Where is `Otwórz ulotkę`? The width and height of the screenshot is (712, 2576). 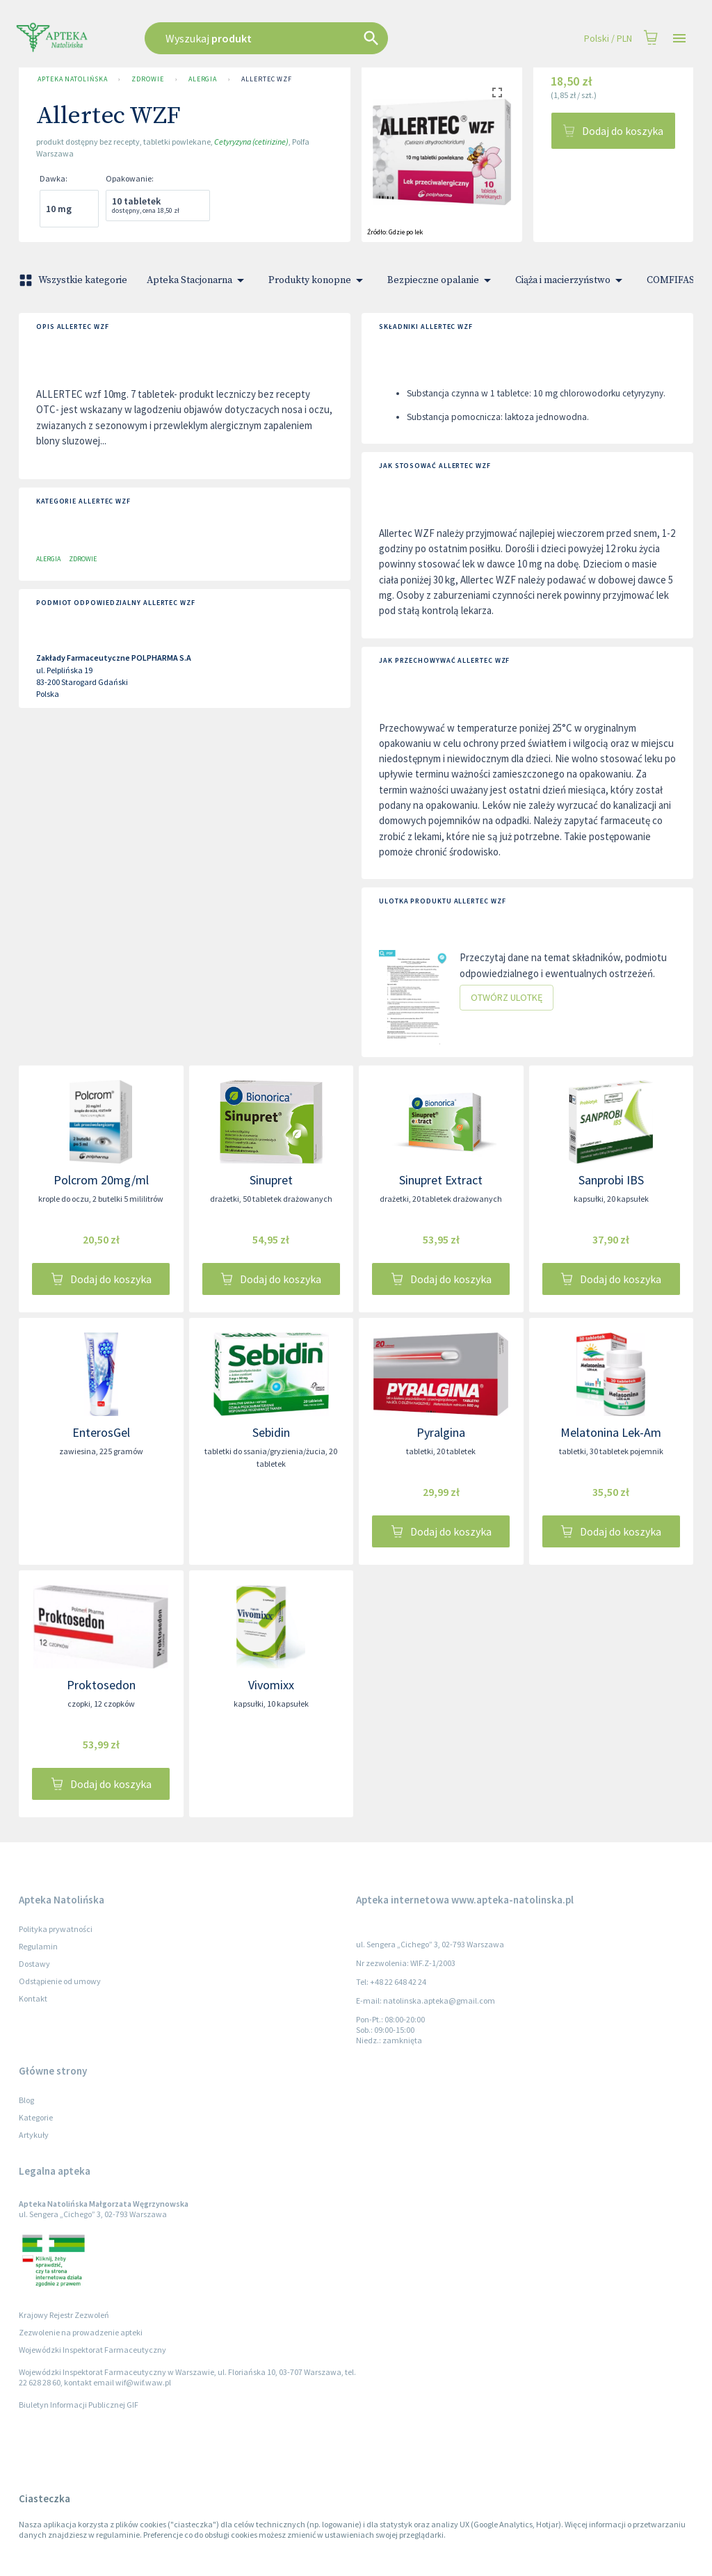
Otwórz ulotkę is located at coordinates (506, 997).